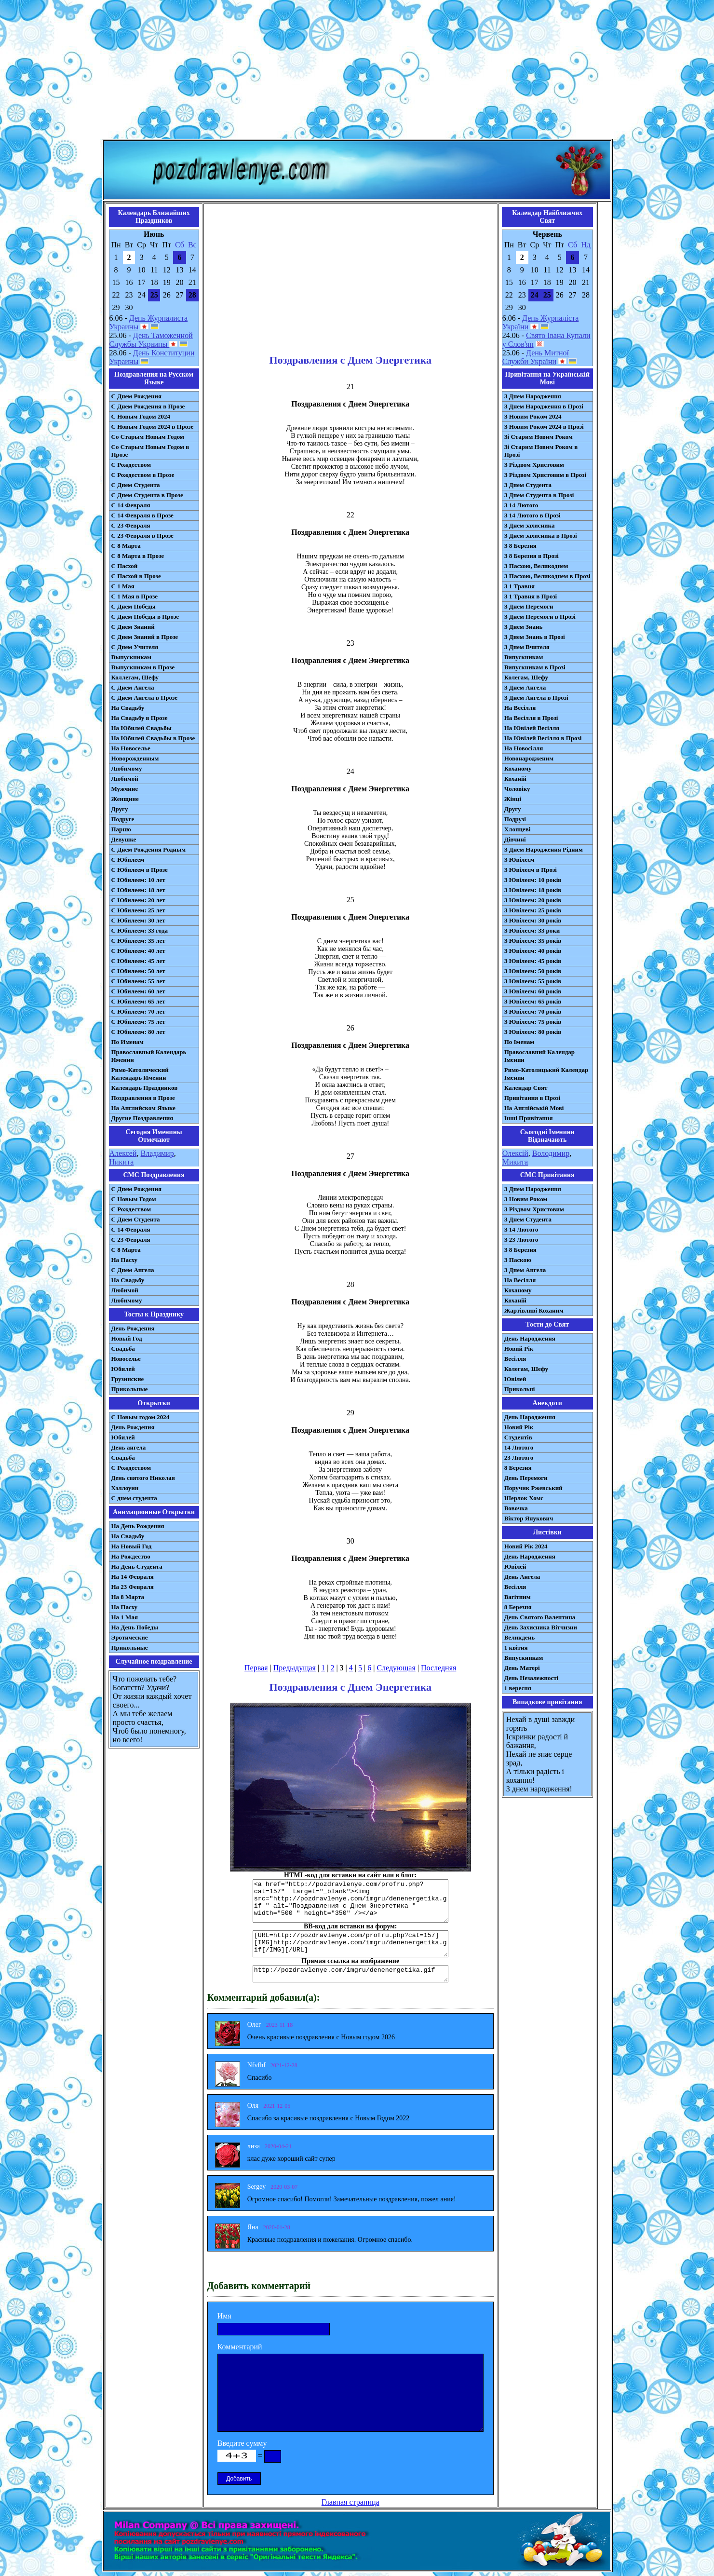 The image size is (714, 2576). I want to click on На Рождество, so click(130, 1556).